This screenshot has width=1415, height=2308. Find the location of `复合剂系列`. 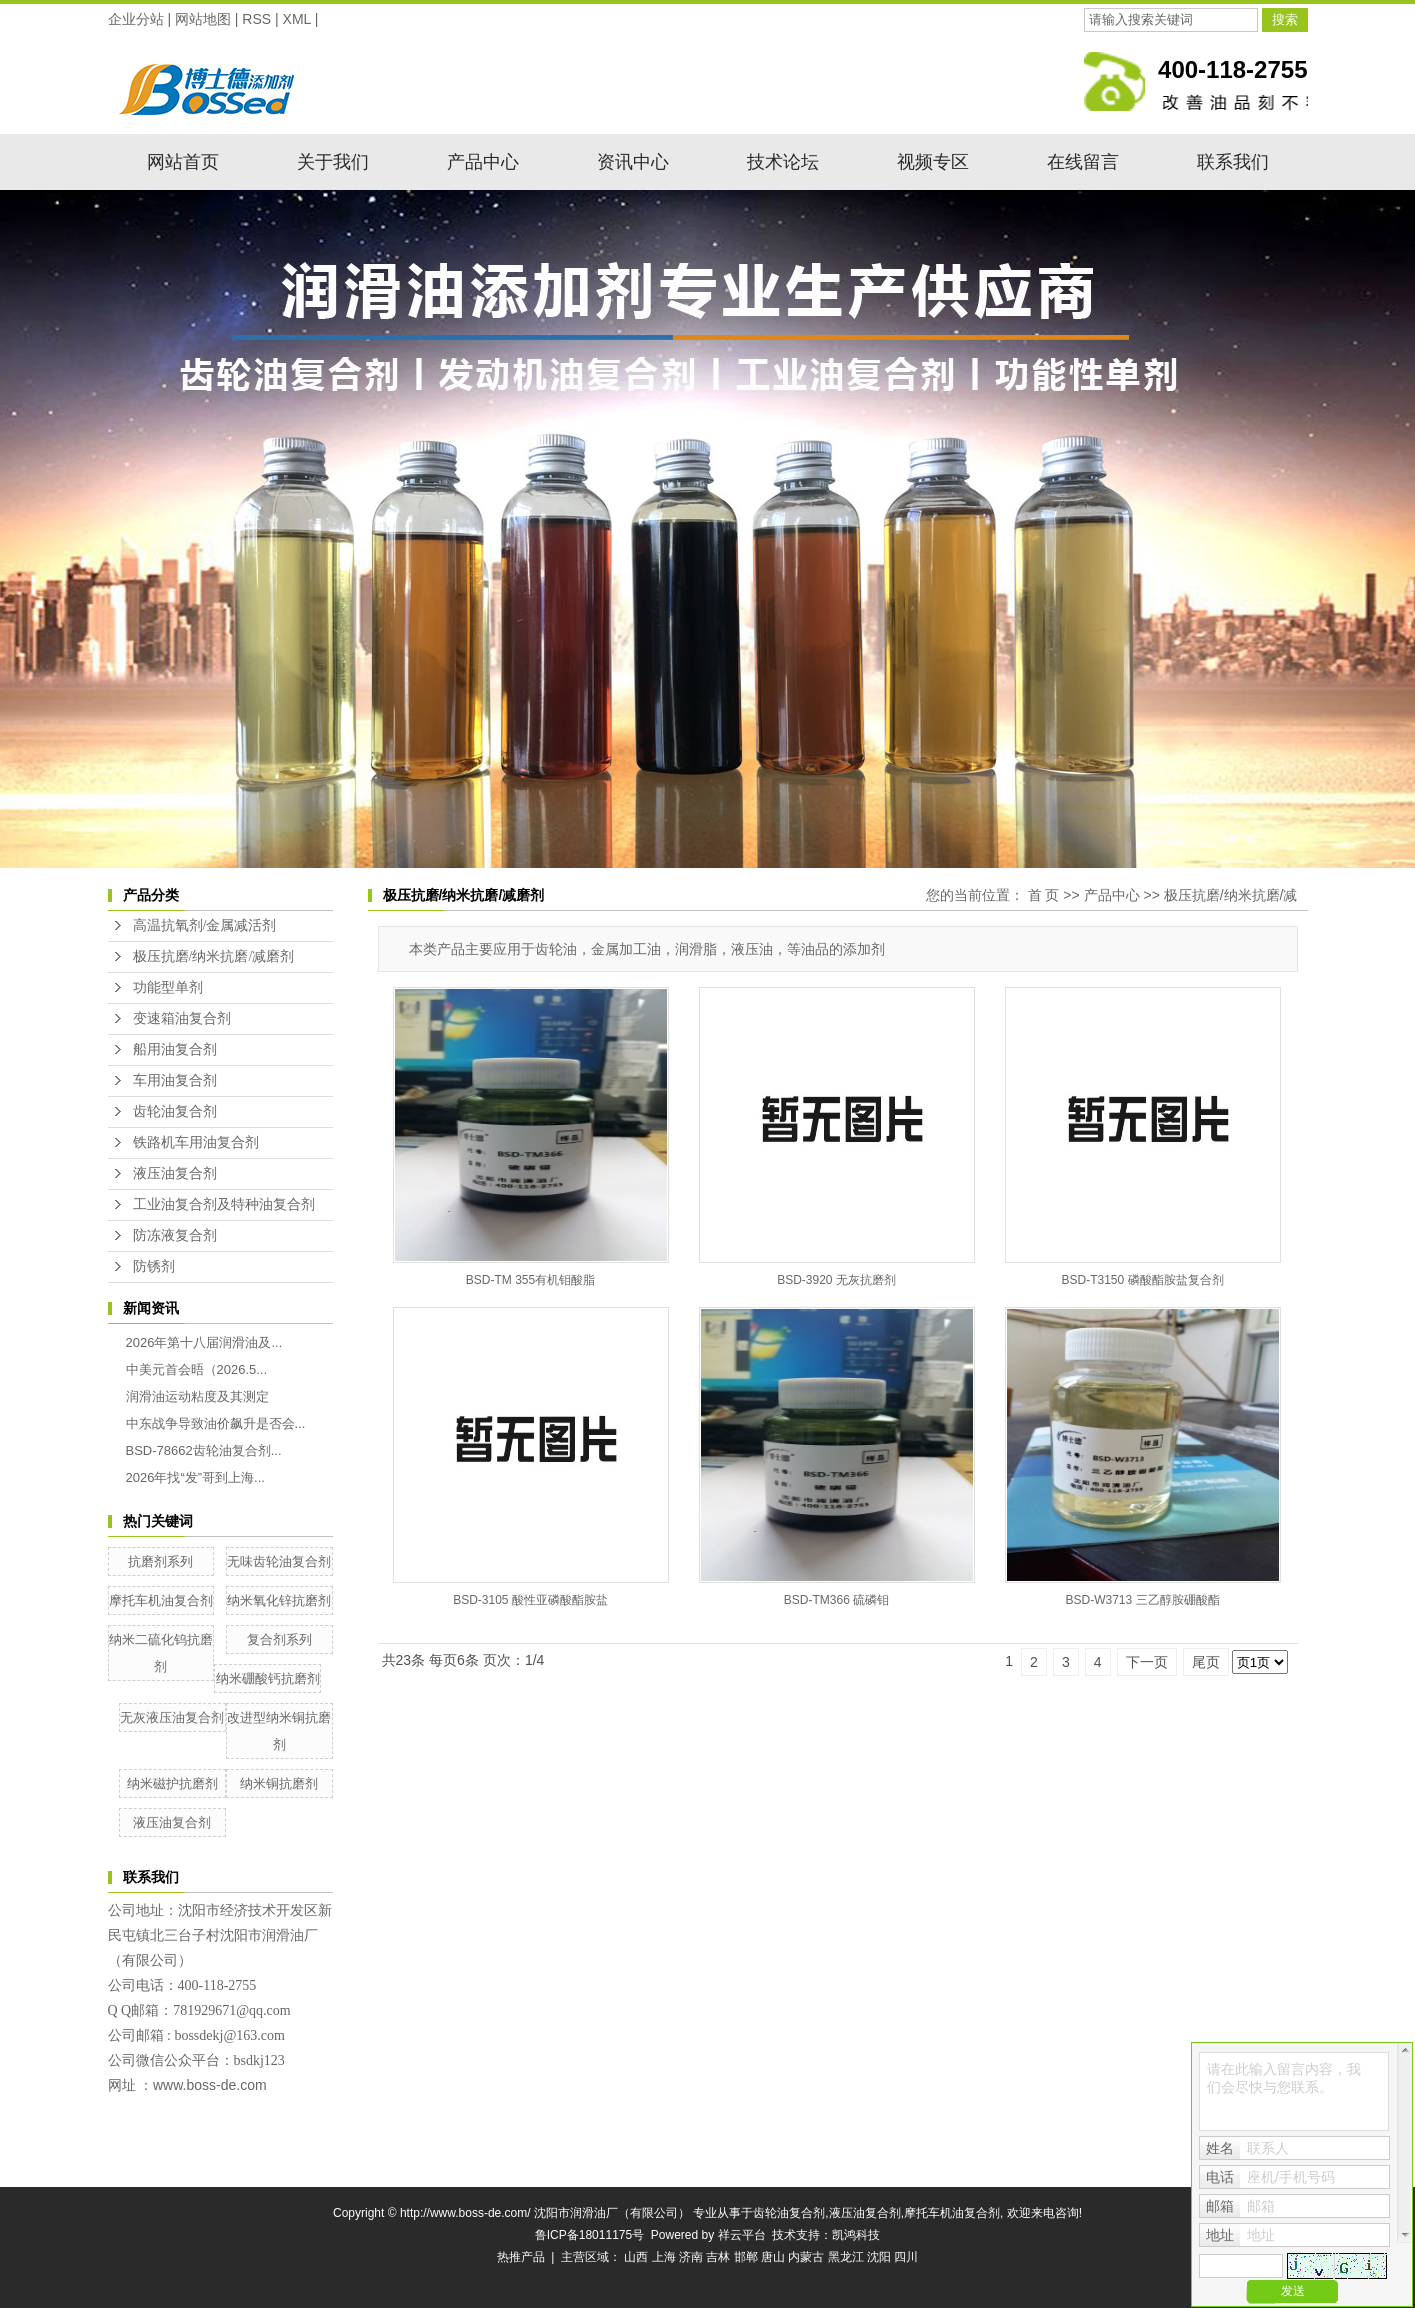

复合剂系列 is located at coordinates (279, 1639).